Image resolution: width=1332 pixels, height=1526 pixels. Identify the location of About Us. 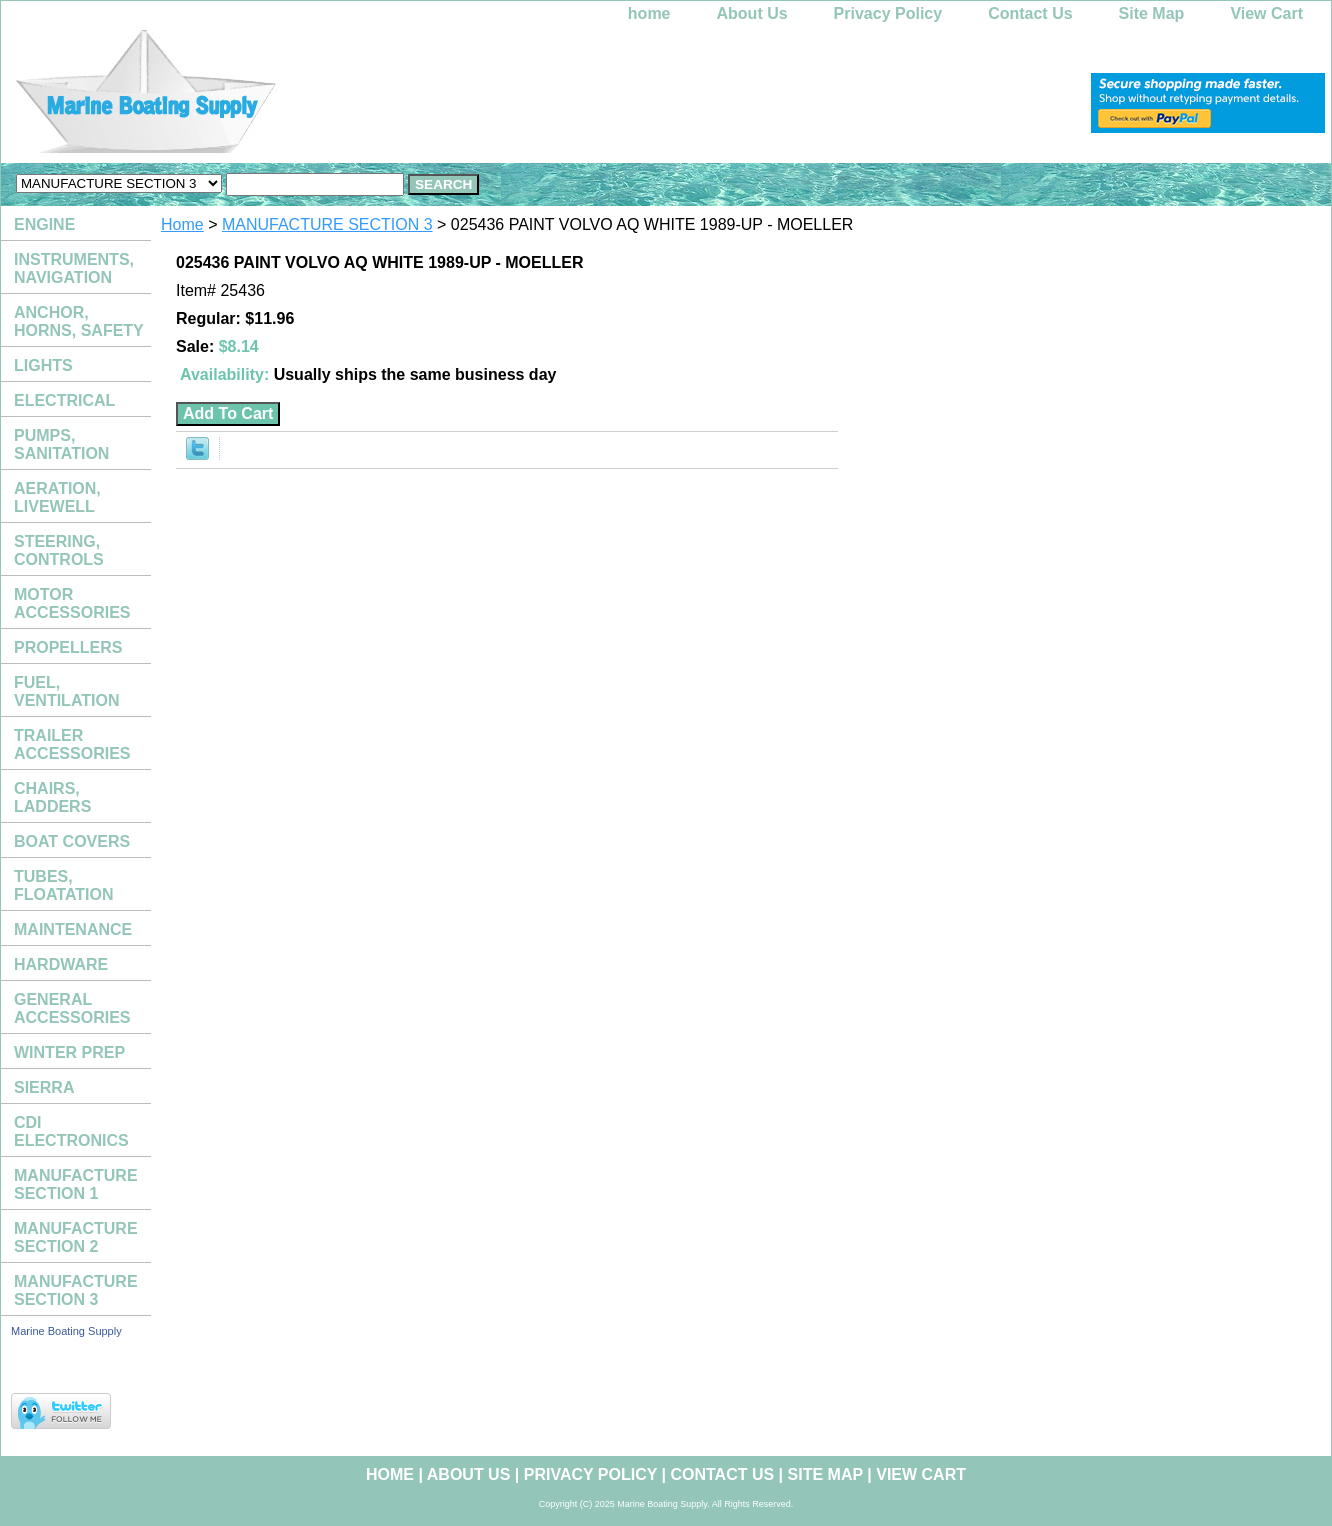
(752, 13).